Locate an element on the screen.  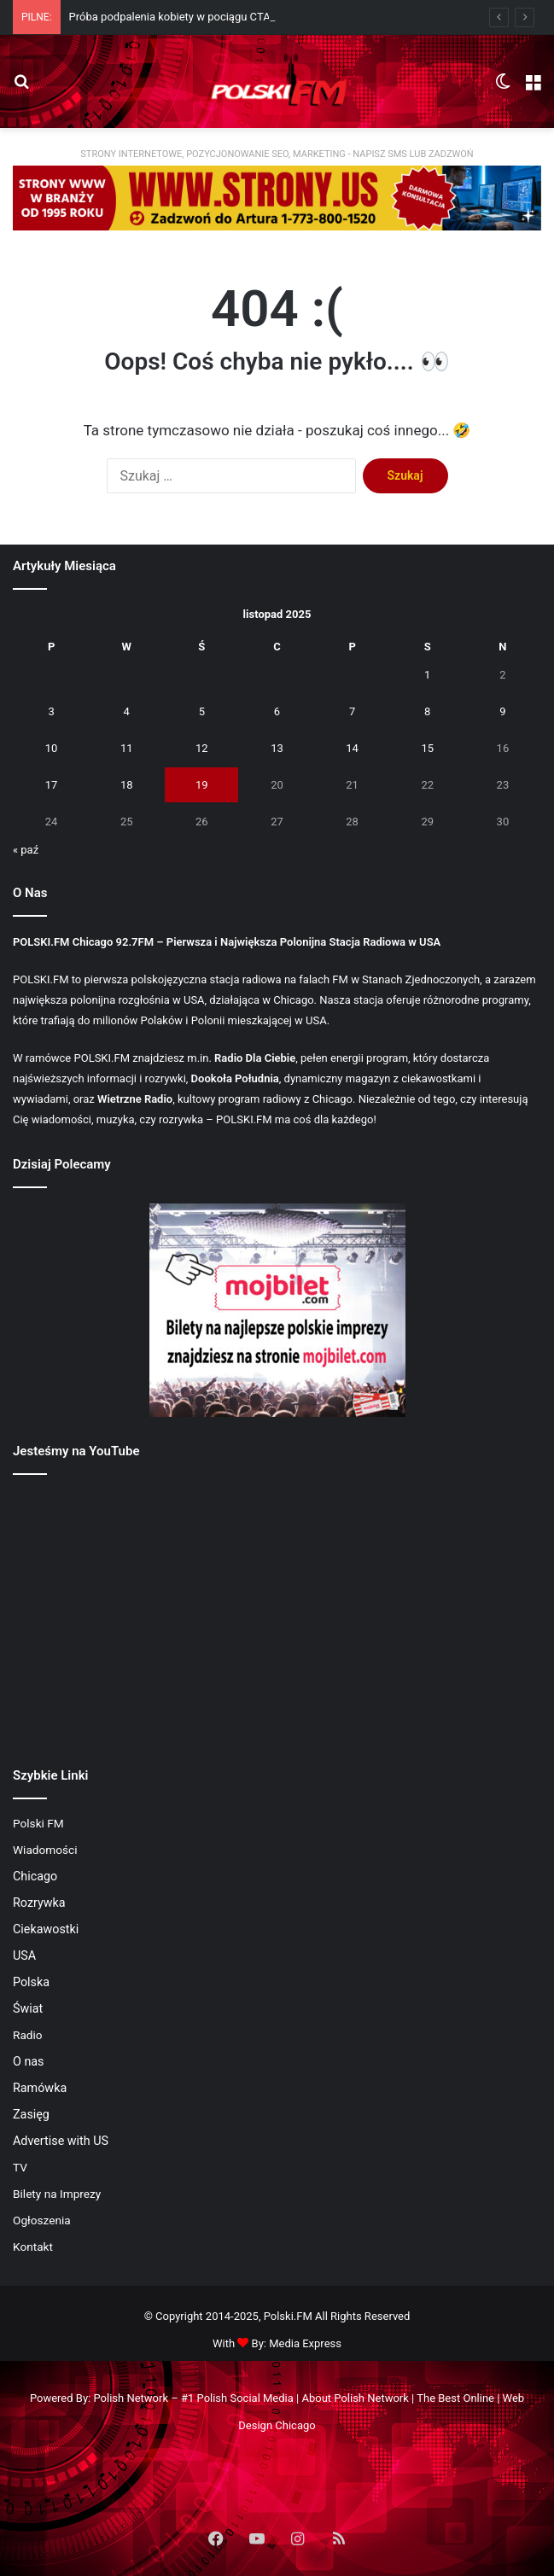
Zasięg is located at coordinates (31, 2114).